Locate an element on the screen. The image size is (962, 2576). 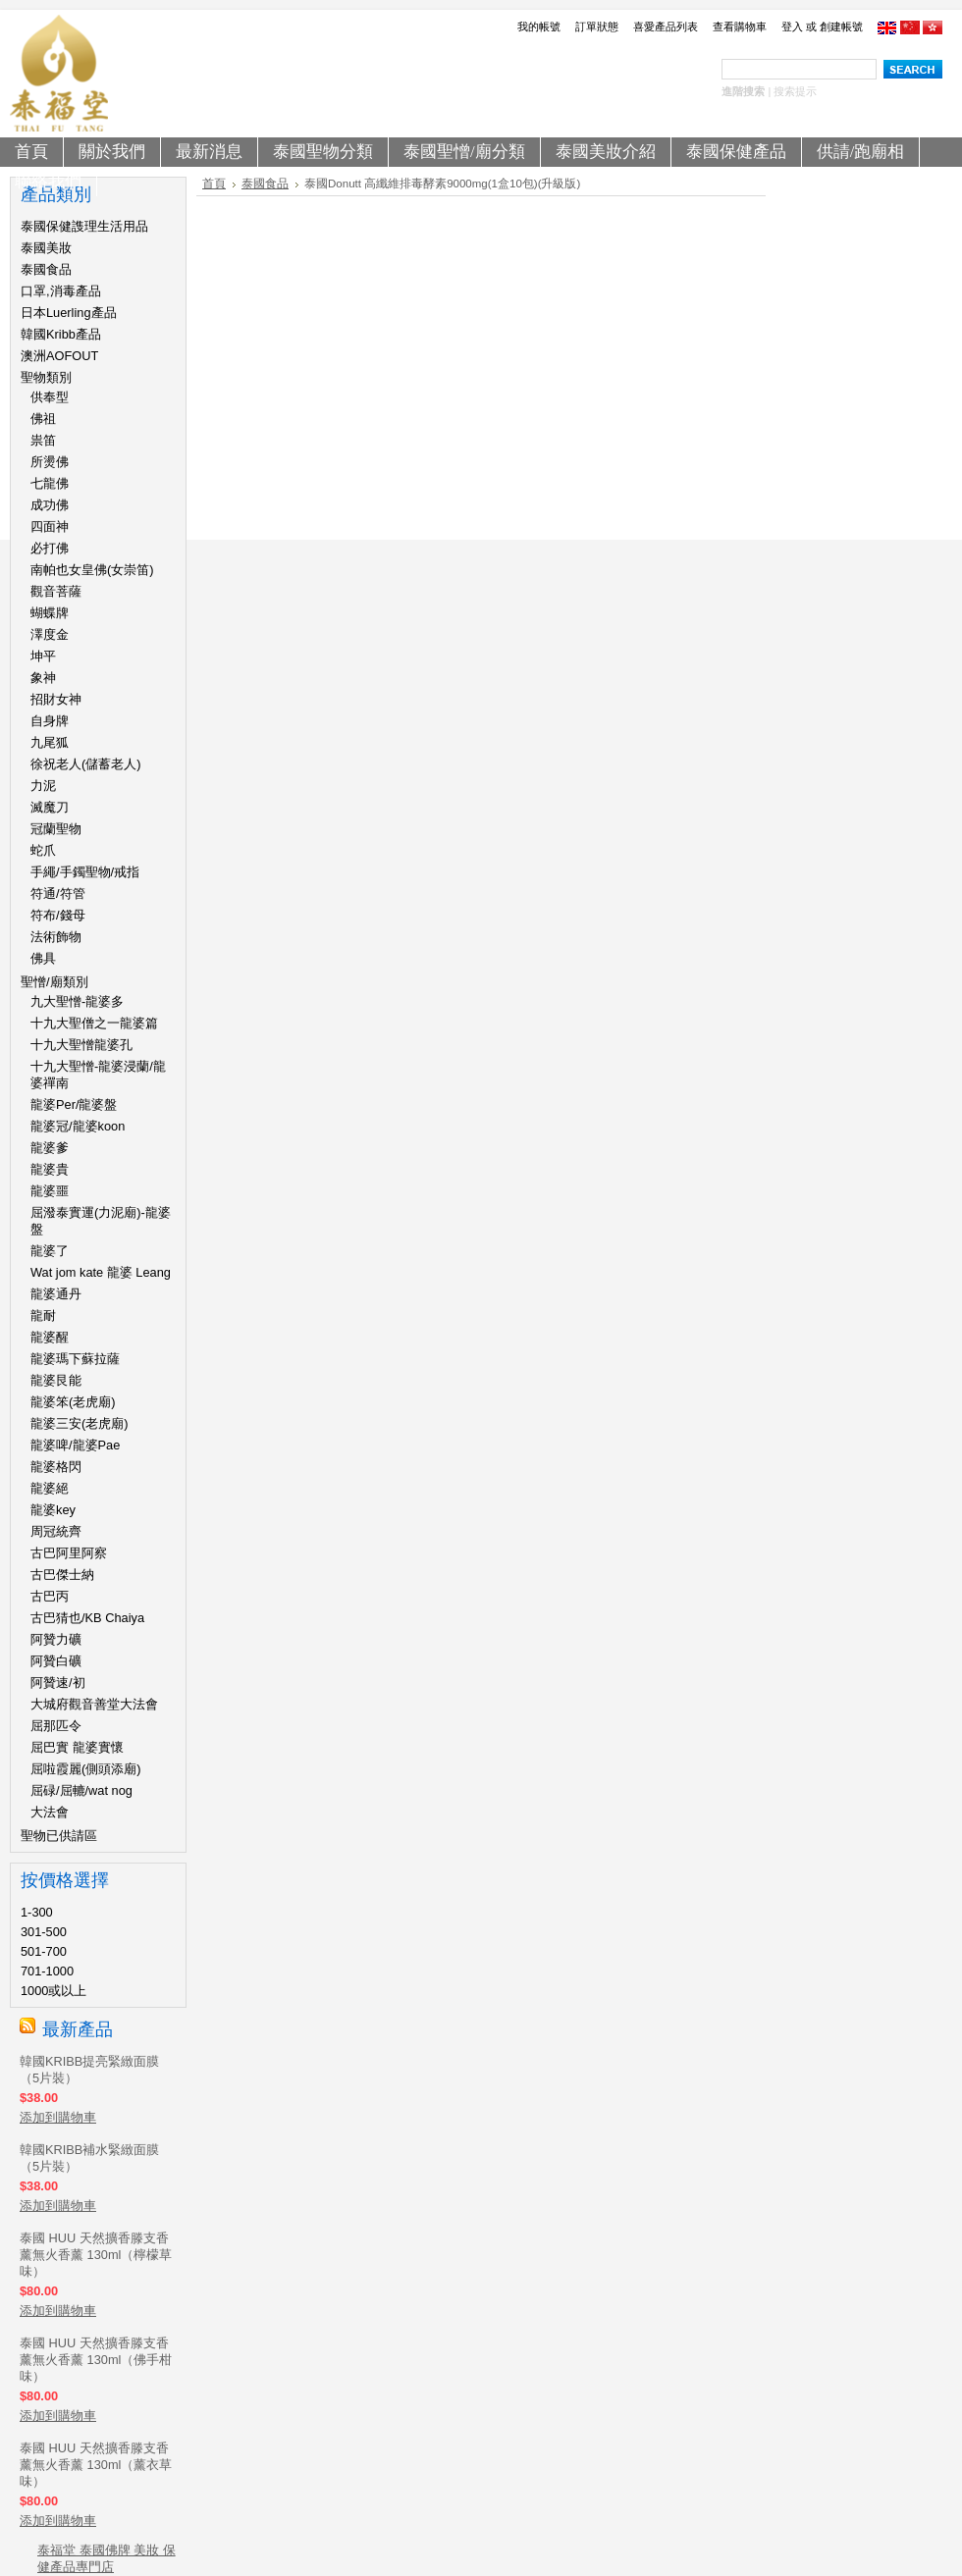
龍婆啤/龍婆Pae is located at coordinates (75, 1445).